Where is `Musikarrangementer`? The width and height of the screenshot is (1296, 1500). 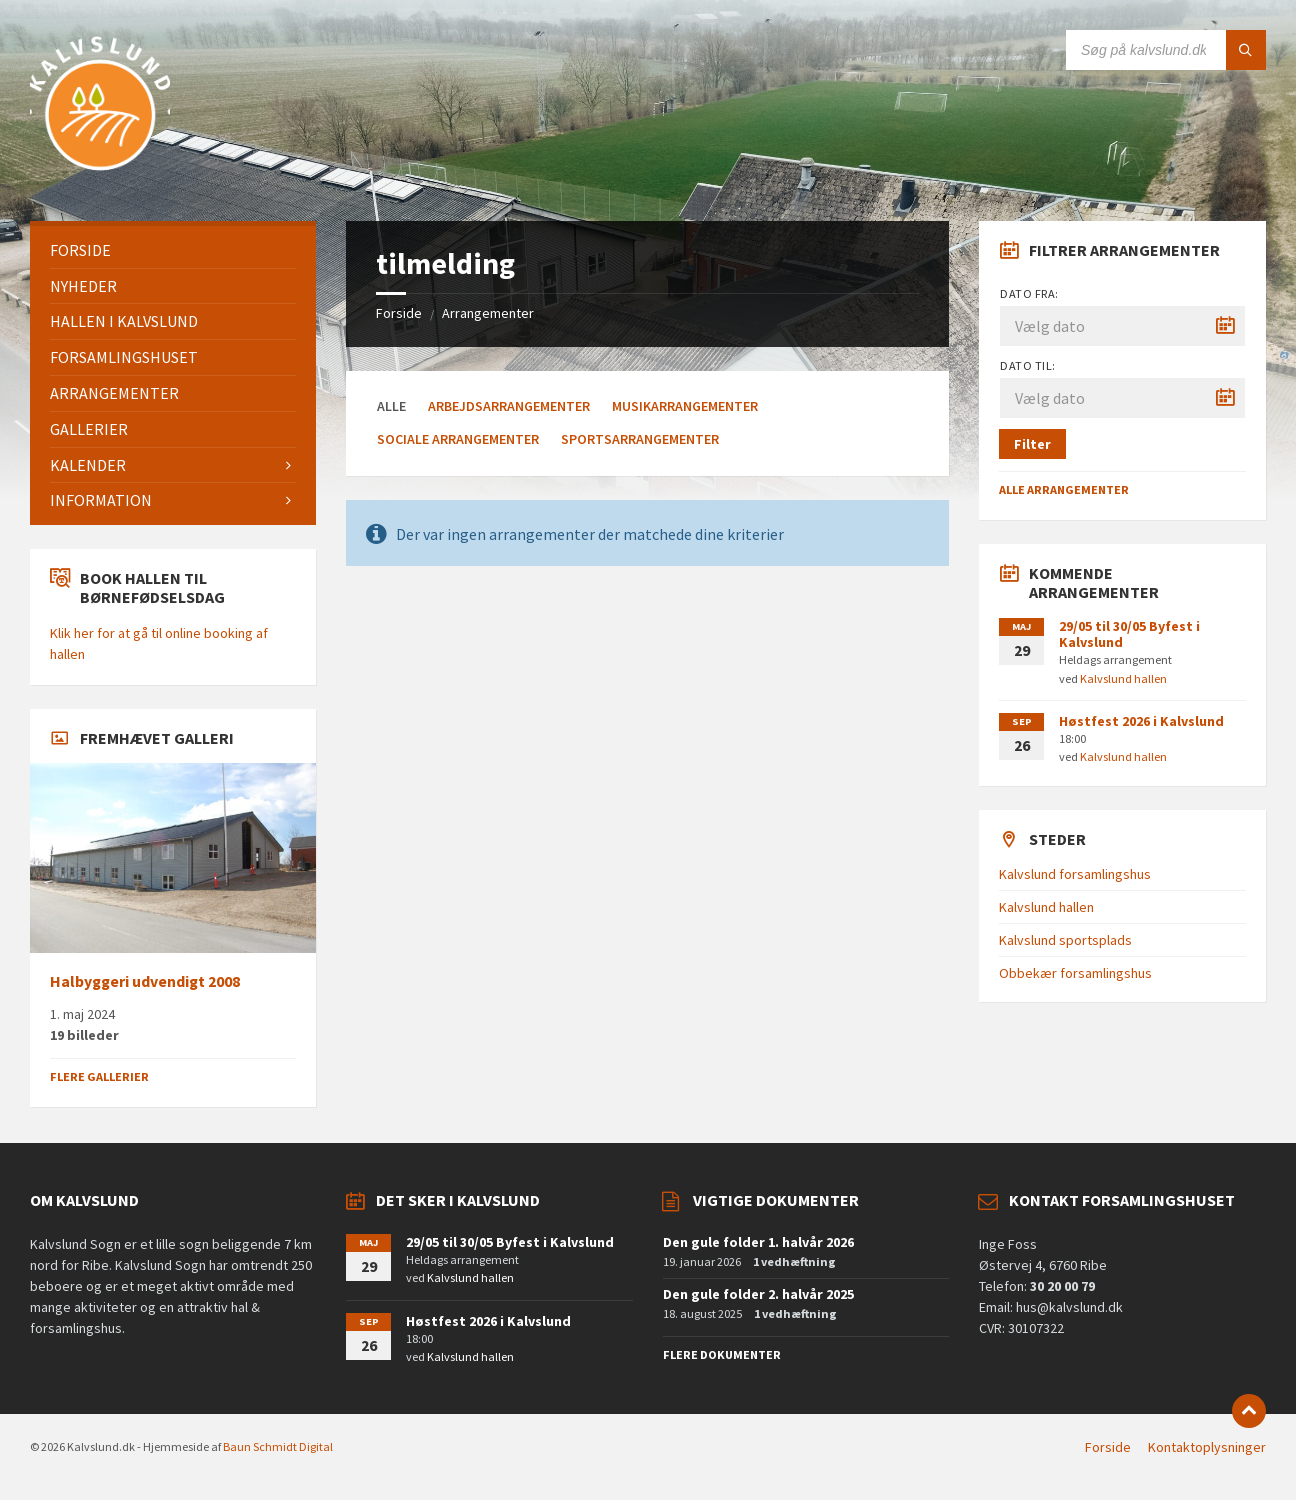
Musikarrangementer is located at coordinates (685, 406).